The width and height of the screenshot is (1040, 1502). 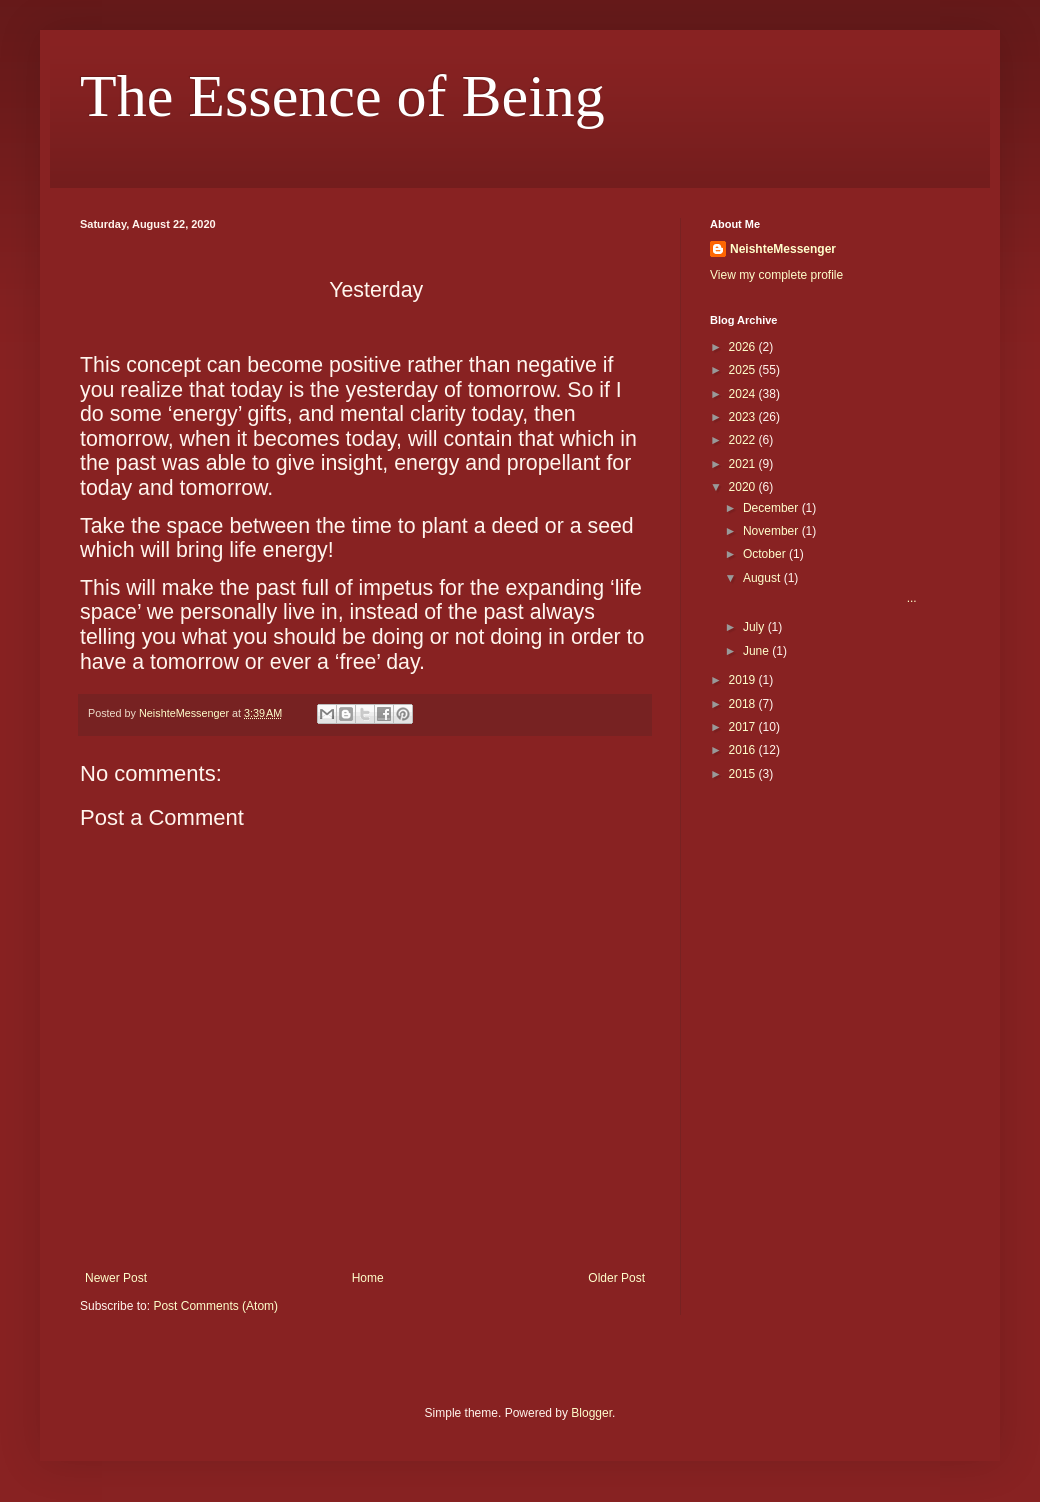 I want to click on View my complete profile, so click(x=776, y=275).